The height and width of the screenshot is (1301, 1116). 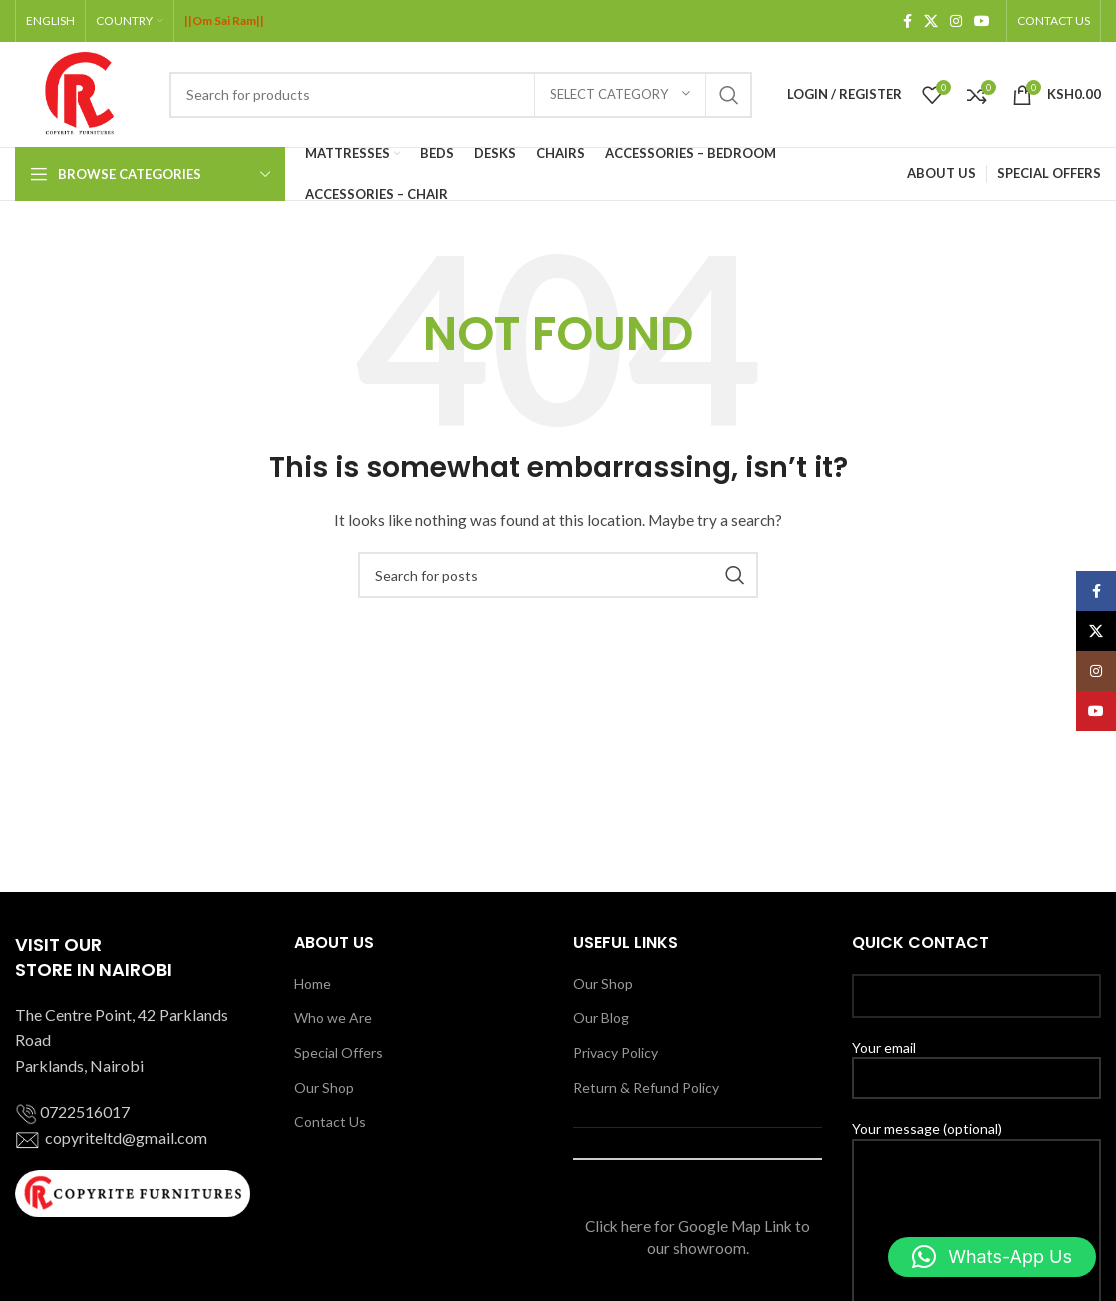 I want to click on [button], so click(x=992, y=1257).